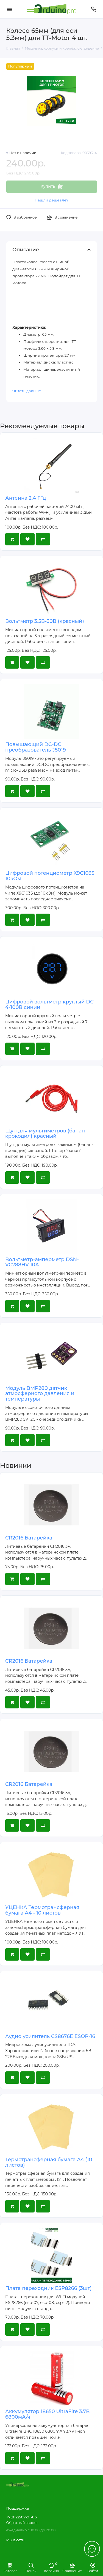 This screenshot has height=2576, width=103. What do you see at coordinates (21, 2517) in the screenshot?
I see `+7(812)507-91-06` at bounding box center [21, 2517].